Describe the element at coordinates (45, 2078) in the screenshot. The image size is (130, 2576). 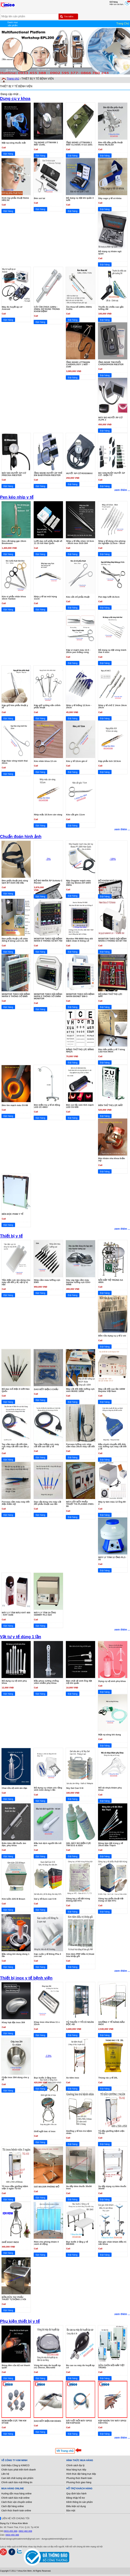
I see `Bục bước 2 tầng inox` at that location.